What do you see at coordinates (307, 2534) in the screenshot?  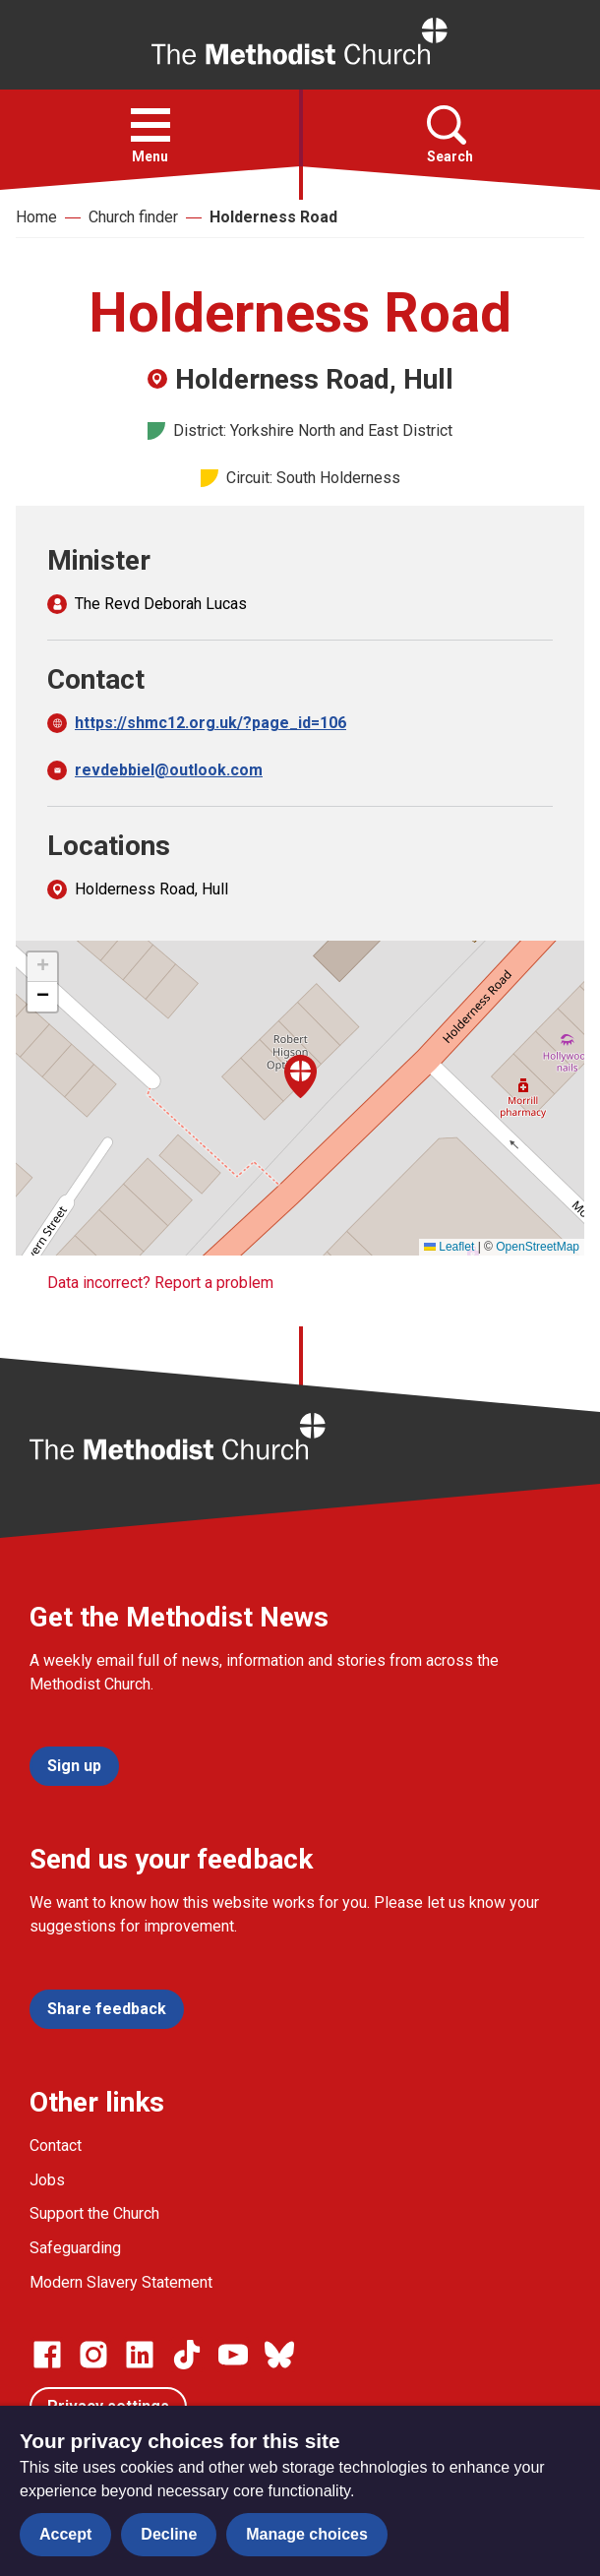 I see `Manage choices` at bounding box center [307, 2534].